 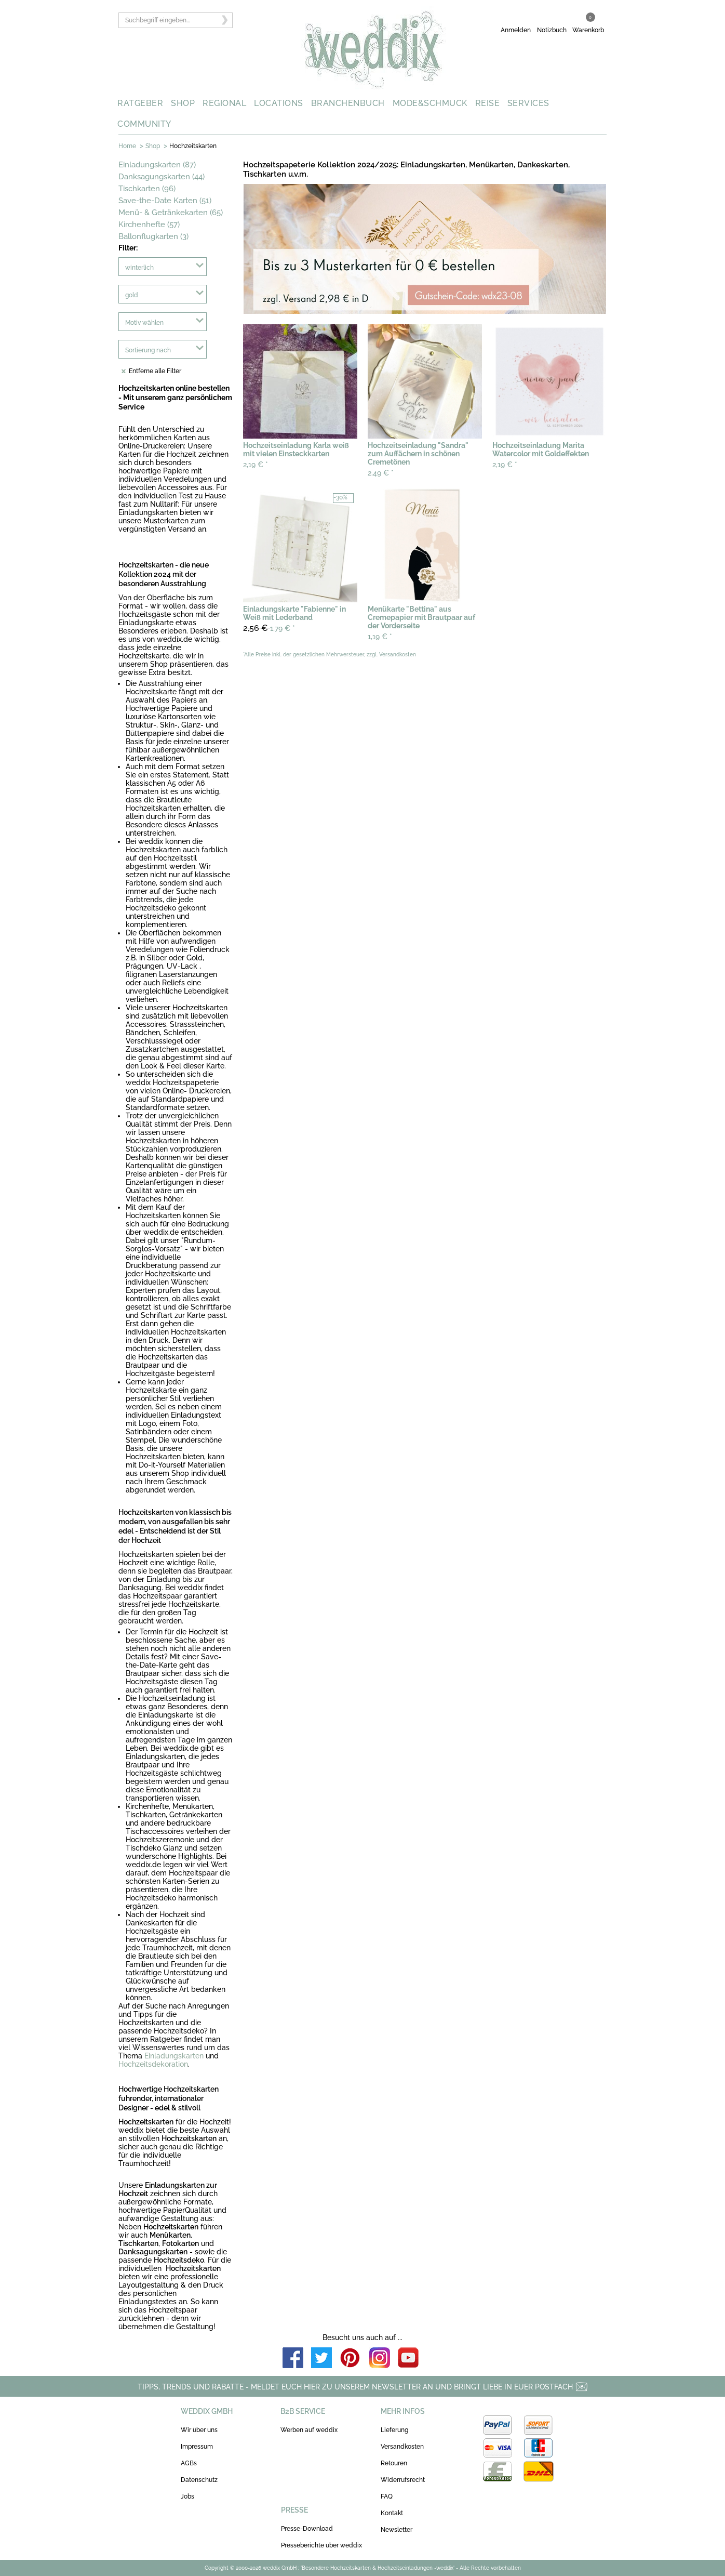 I want to click on SHOP, so click(x=183, y=103).